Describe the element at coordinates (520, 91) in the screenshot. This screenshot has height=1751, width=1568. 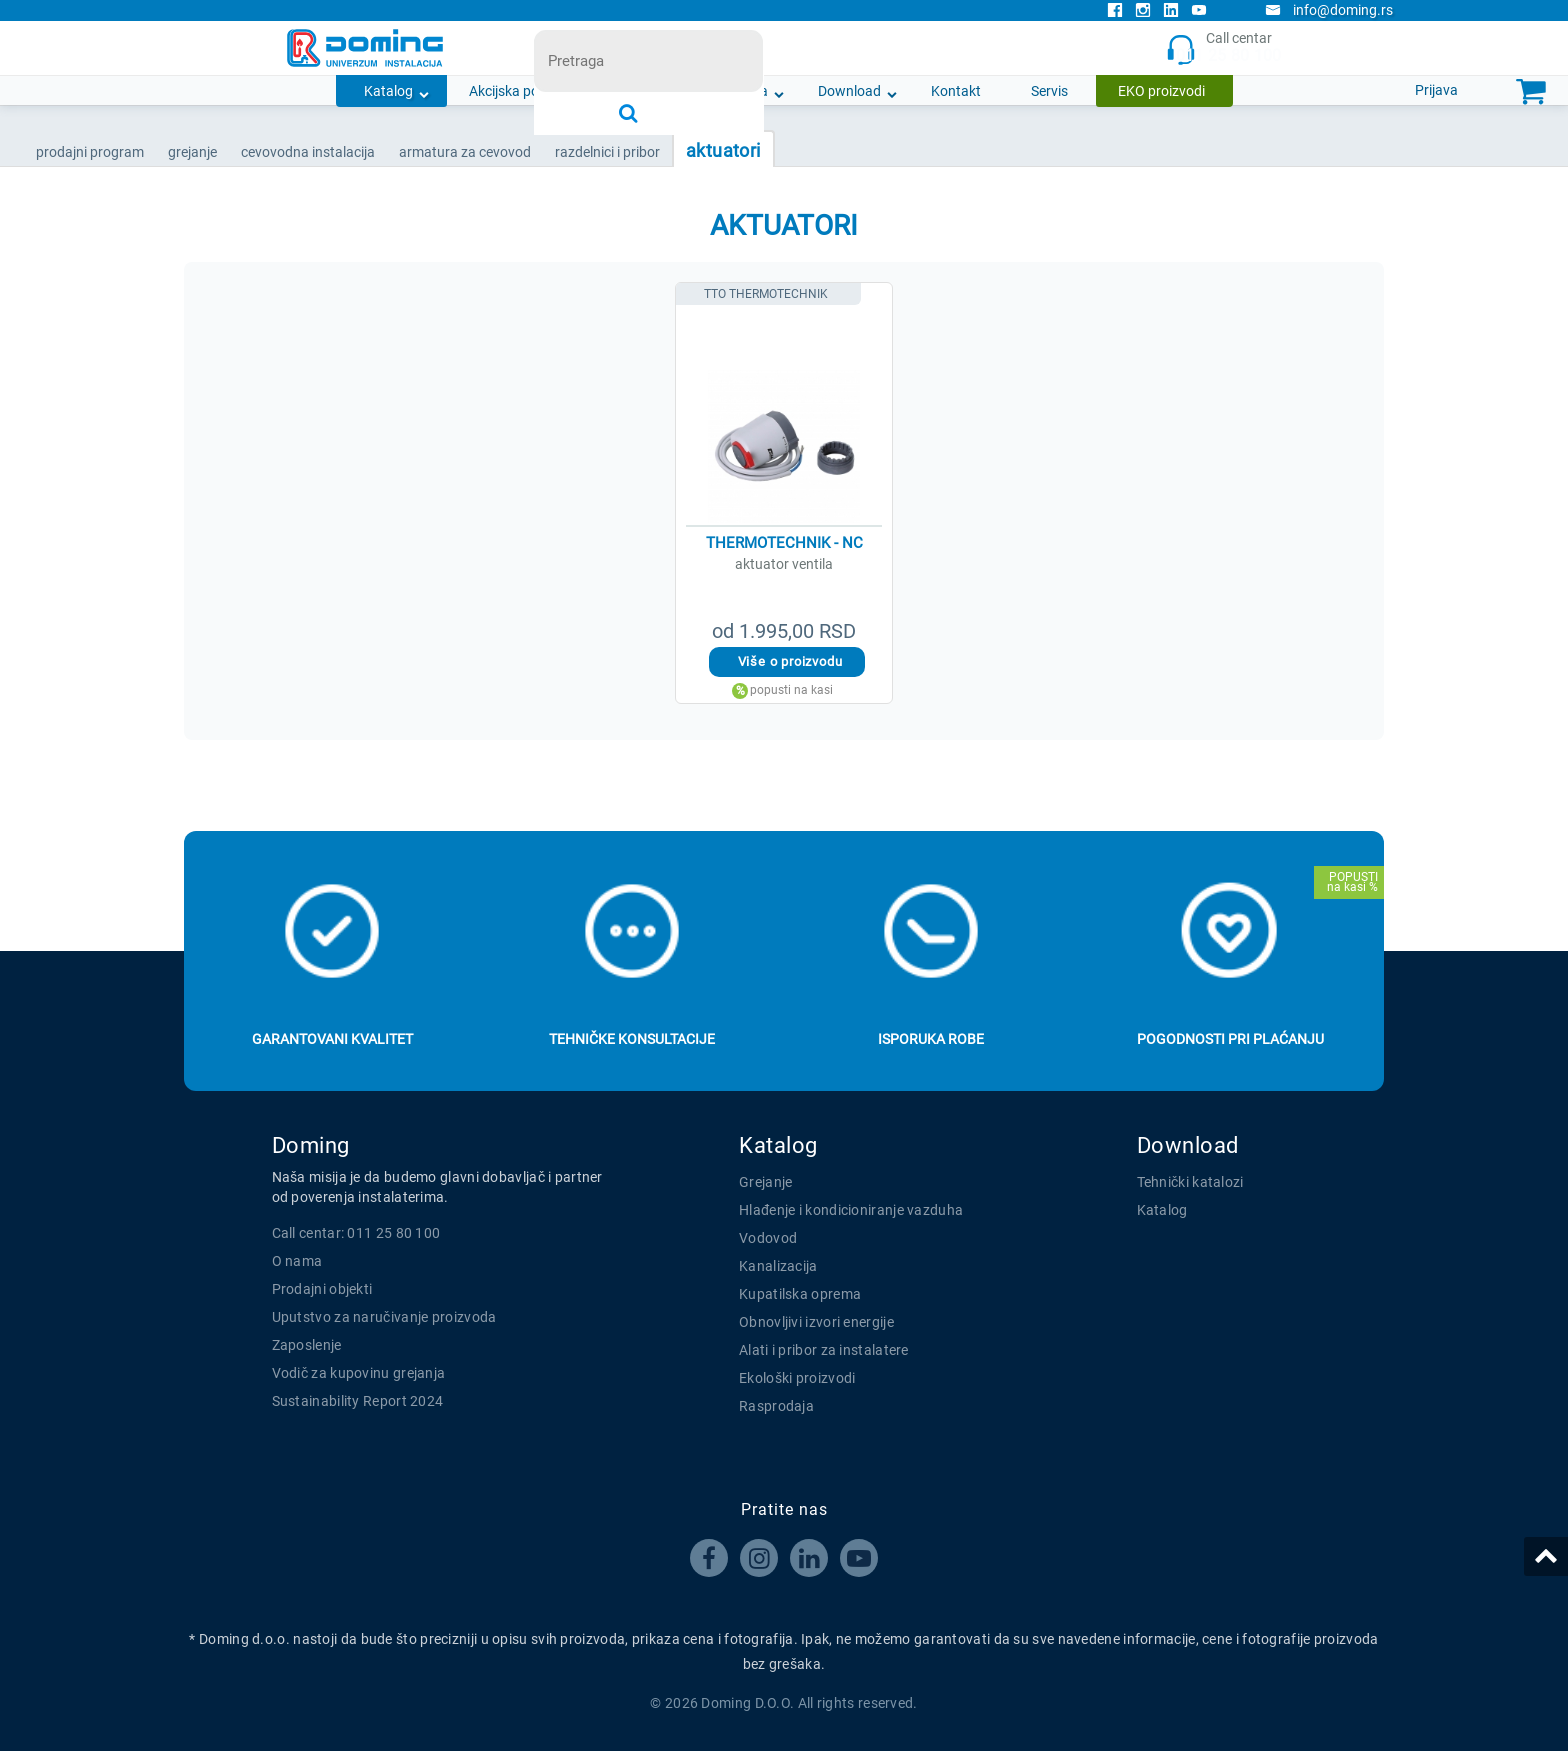
I see `Akcijska ponuda` at that location.